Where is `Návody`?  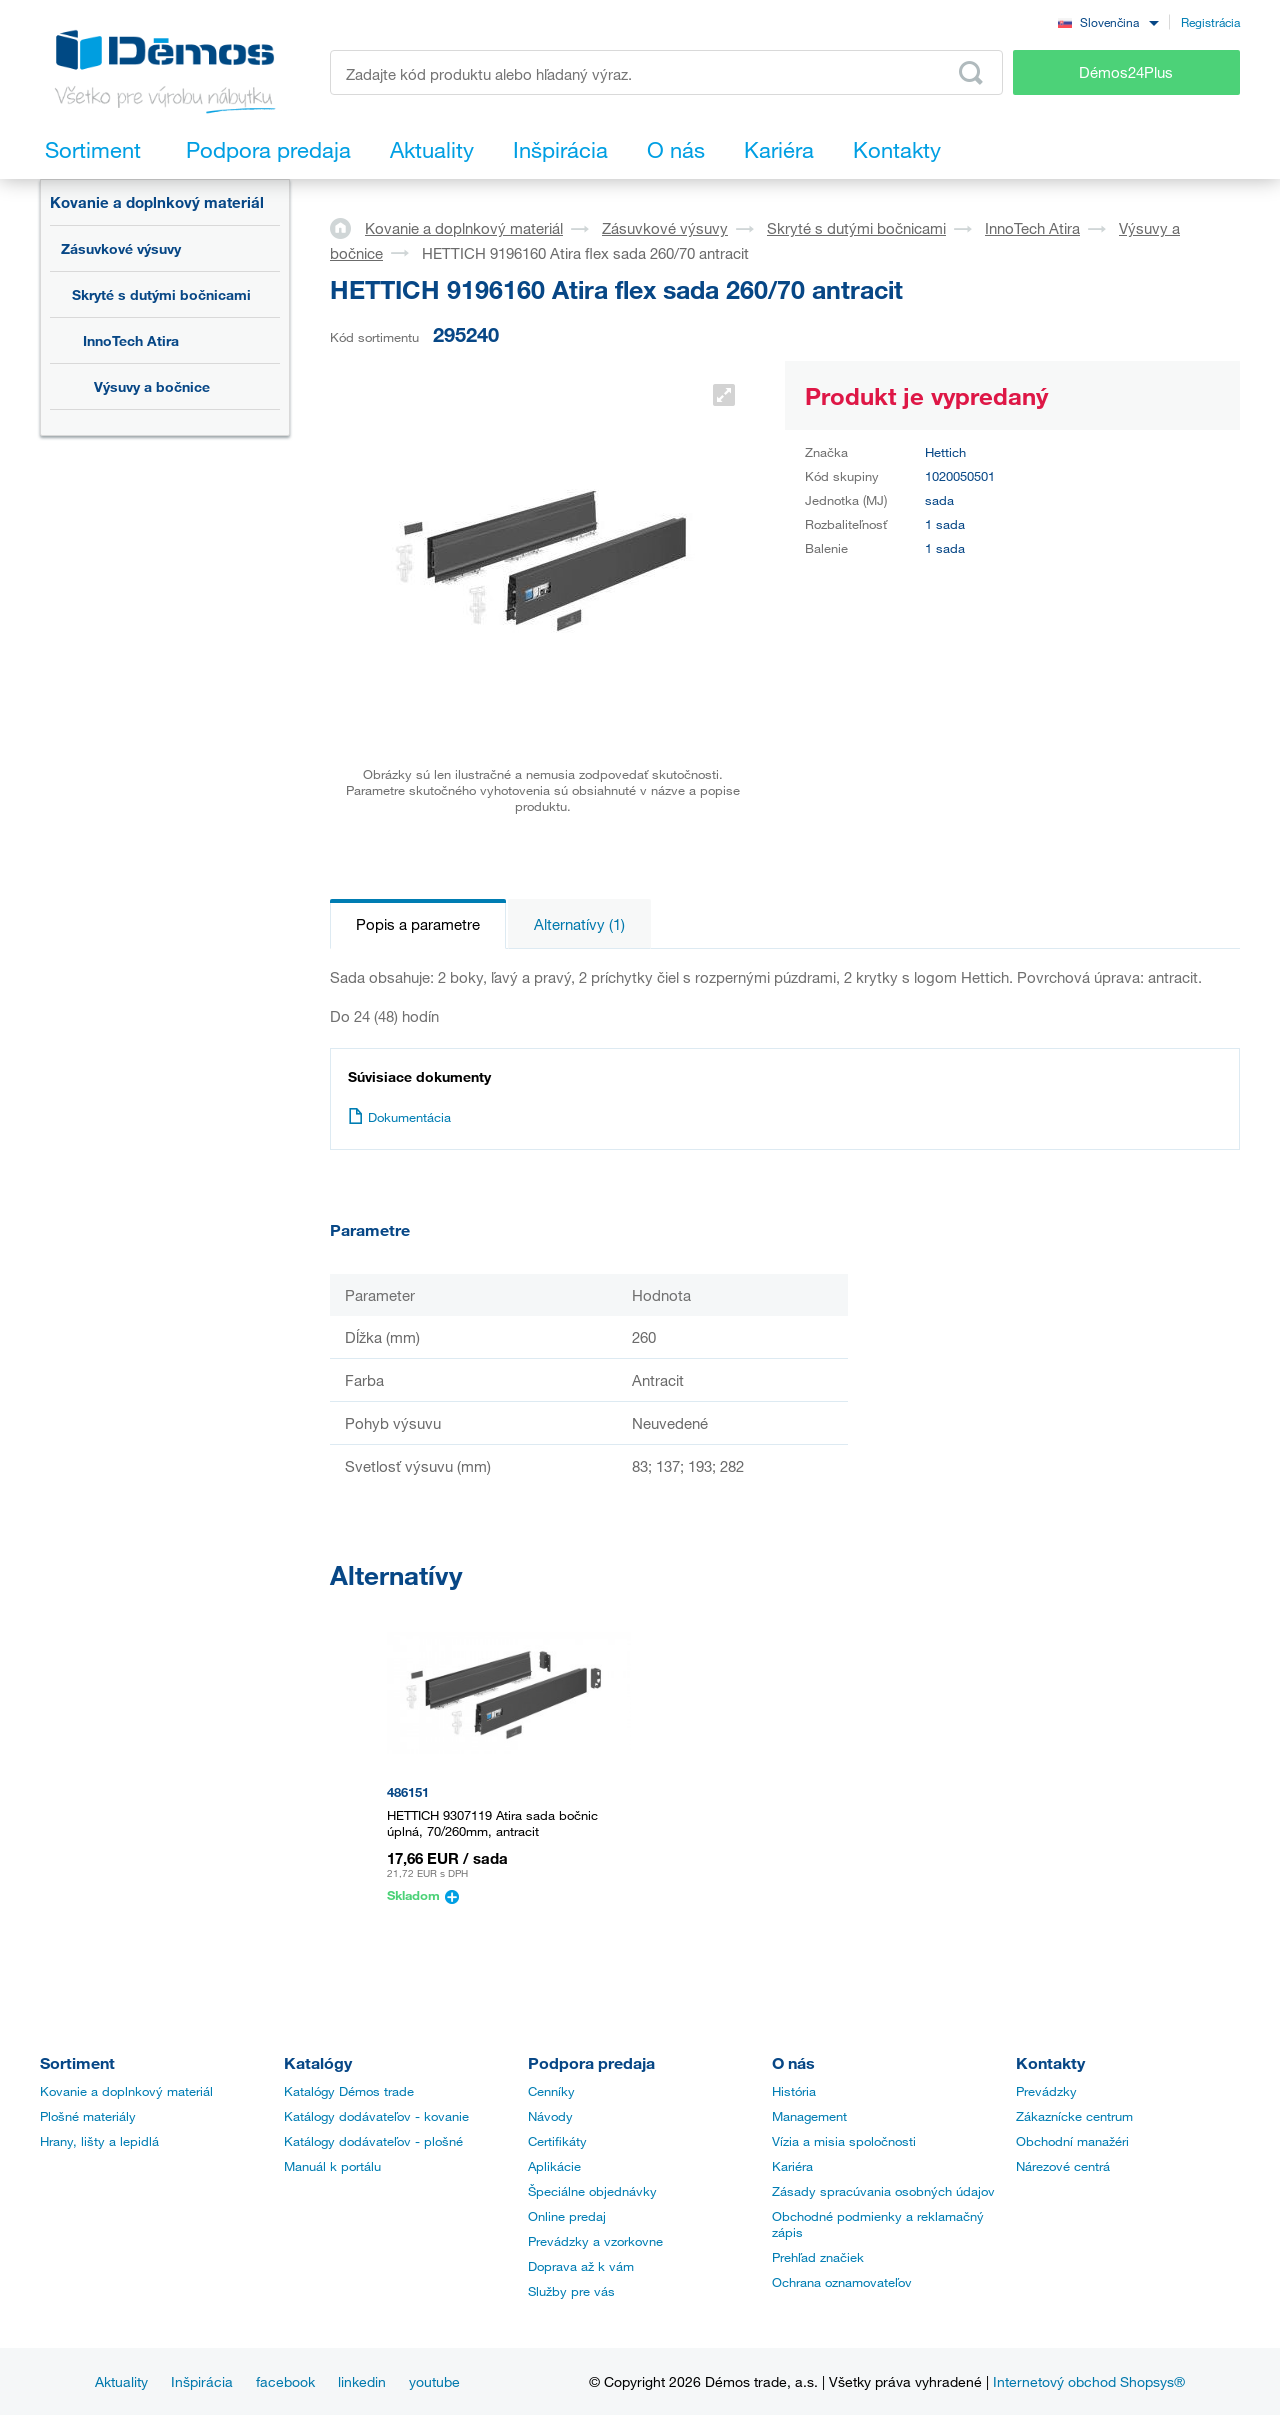 Návody is located at coordinates (550, 2116).